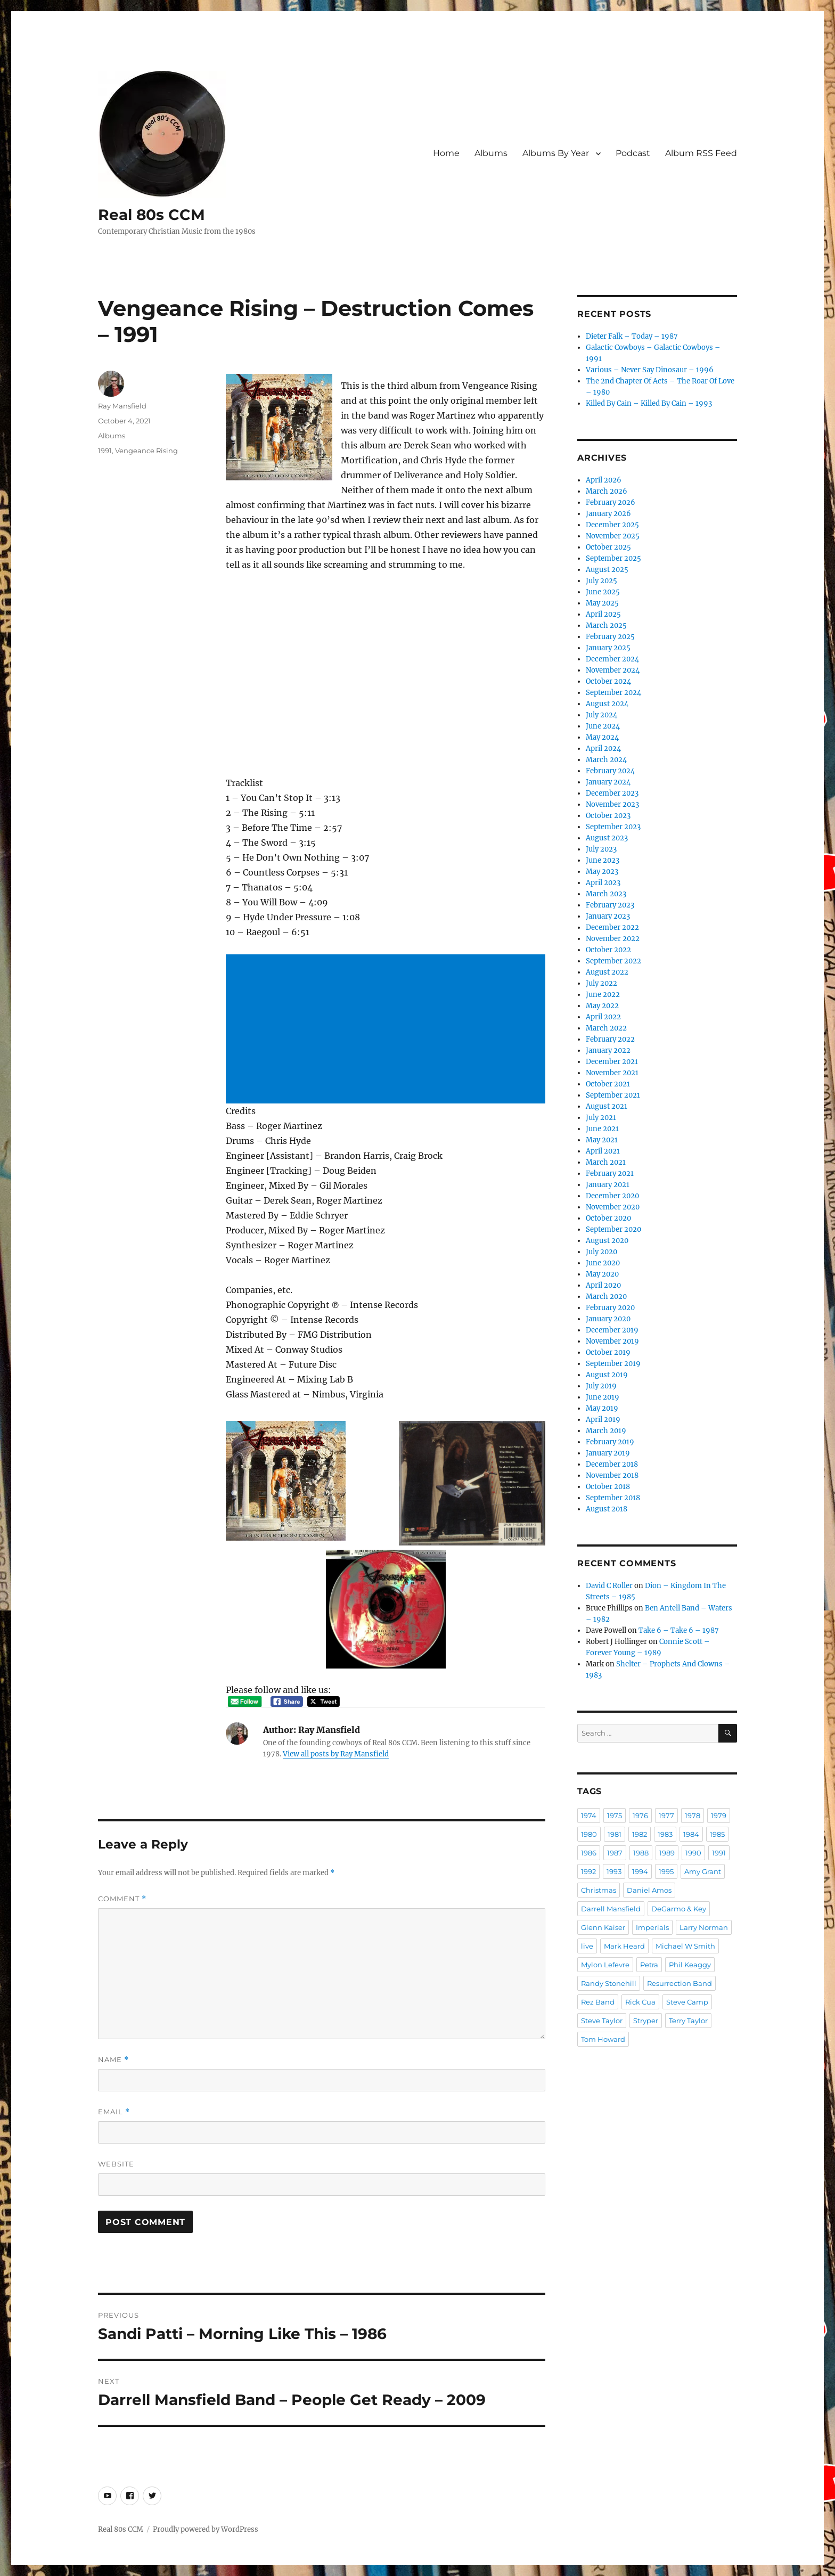  What do you see at coordinates (105, 450) in the screenshot?
I see `1991` at bounding box center [105, 450].